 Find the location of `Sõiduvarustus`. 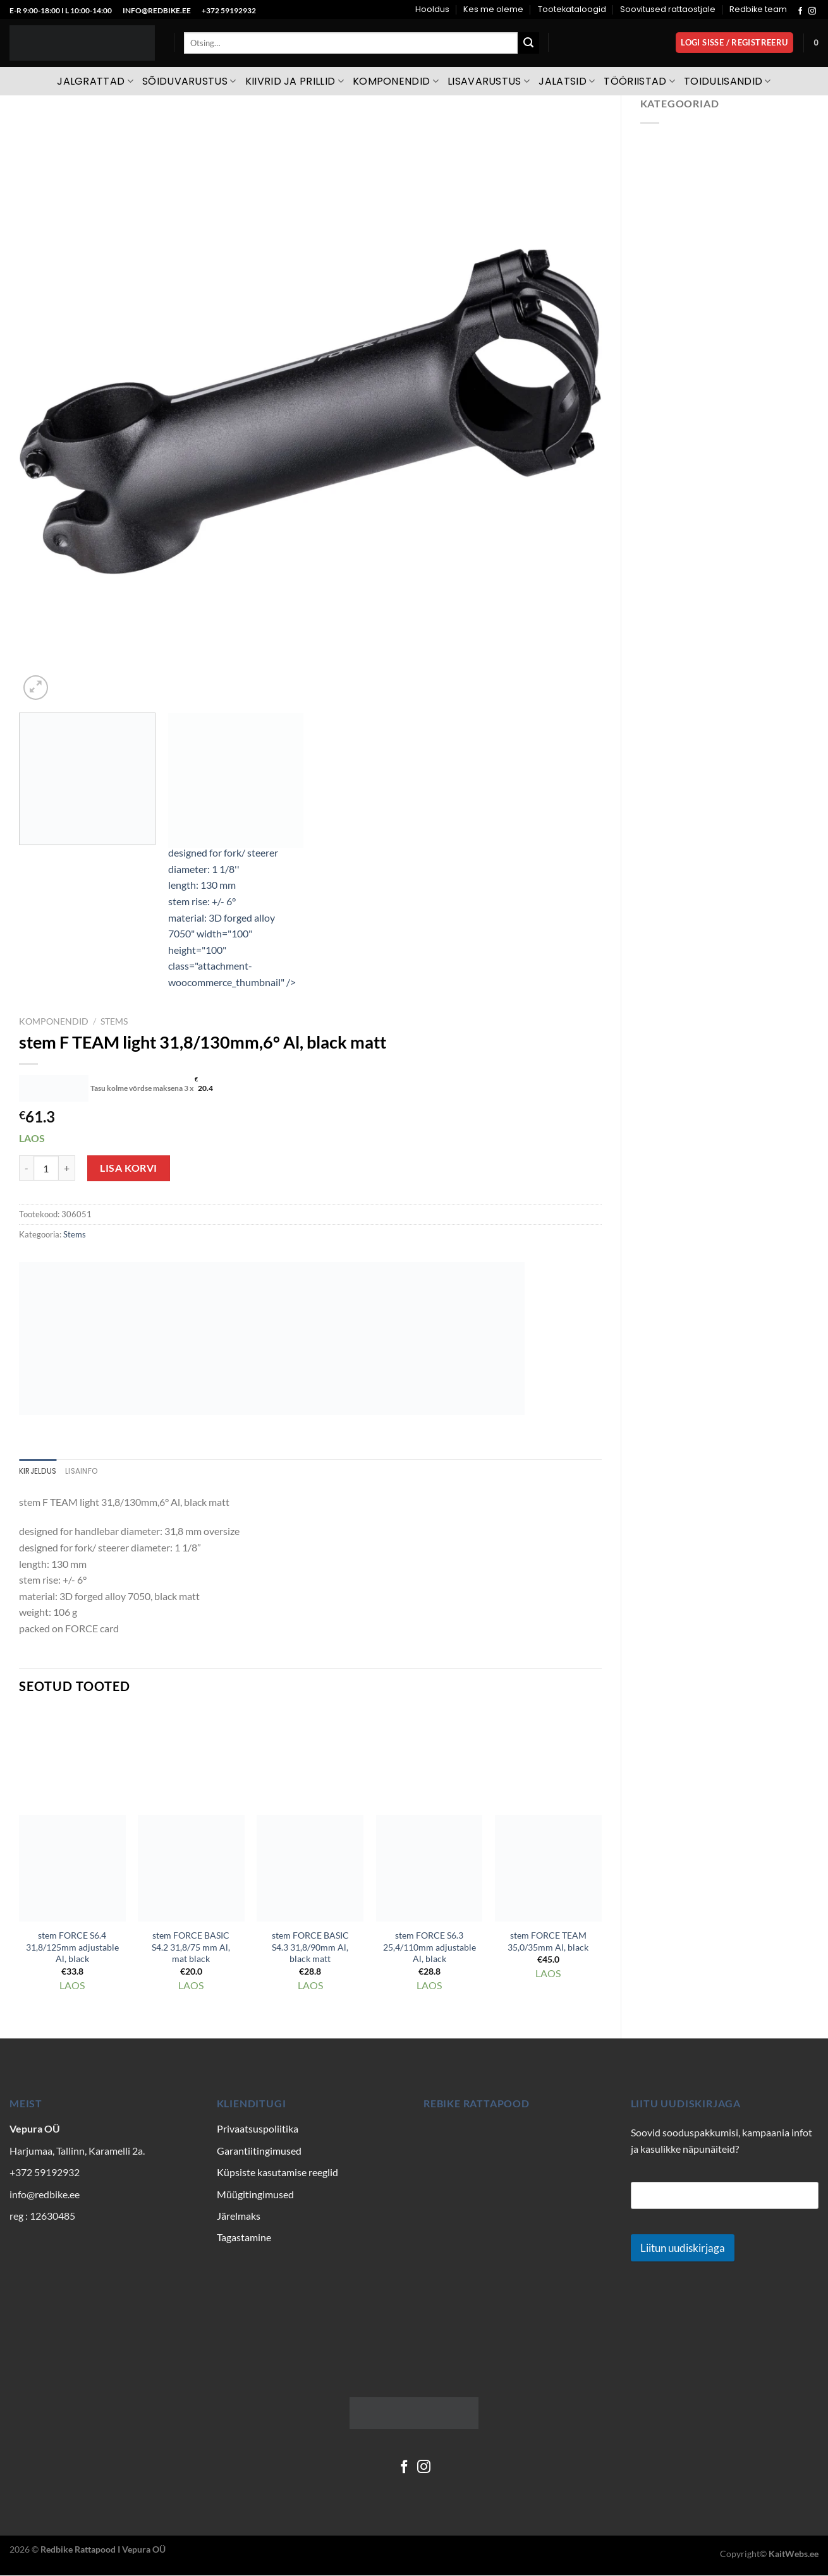

Sõiduvarustus is located at coordinates (189, 81).